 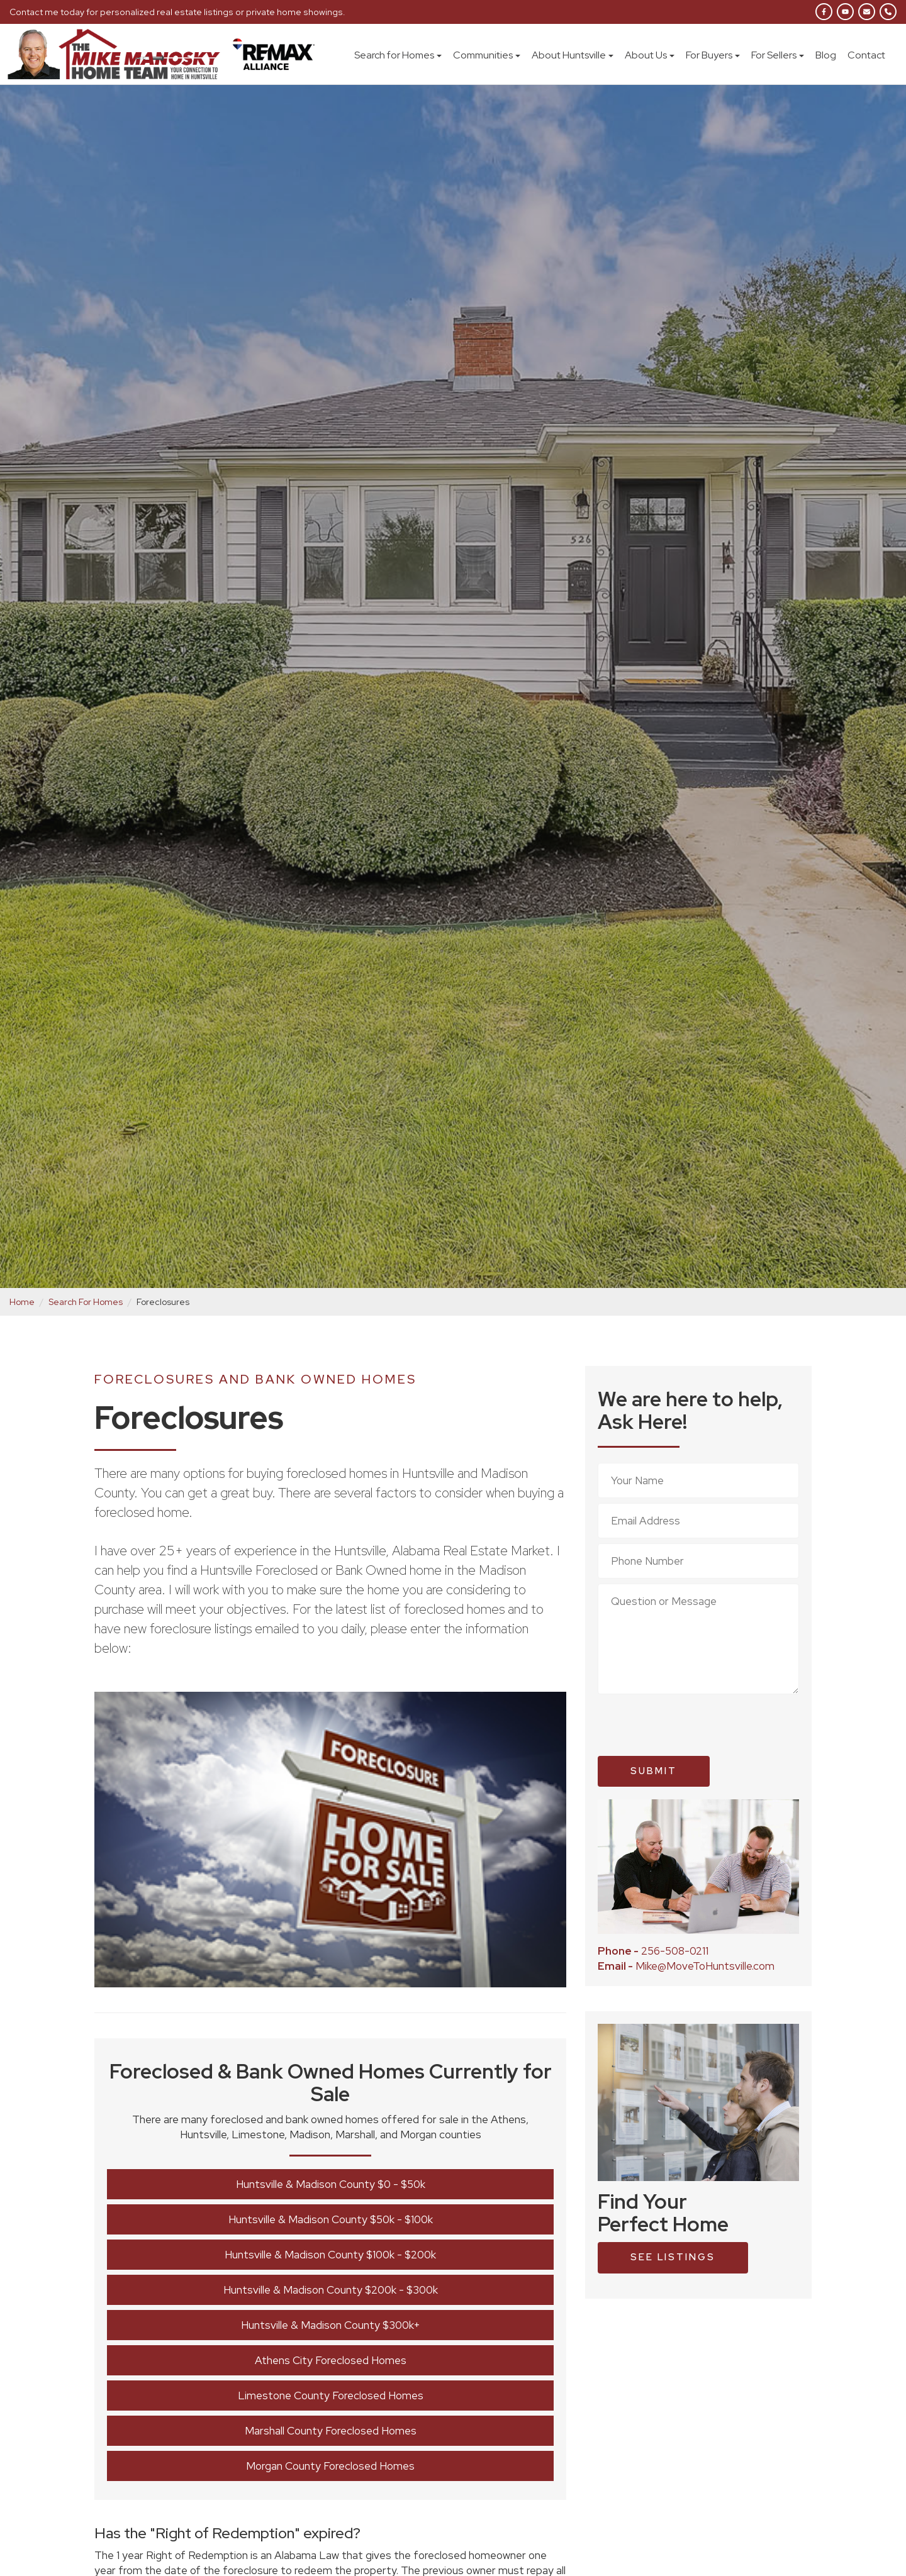 What do you see at coordinates (330, 2325) in the screenshot?
I see `Huntsville & Madison County $300k+` at bounding box center [330, 2325].